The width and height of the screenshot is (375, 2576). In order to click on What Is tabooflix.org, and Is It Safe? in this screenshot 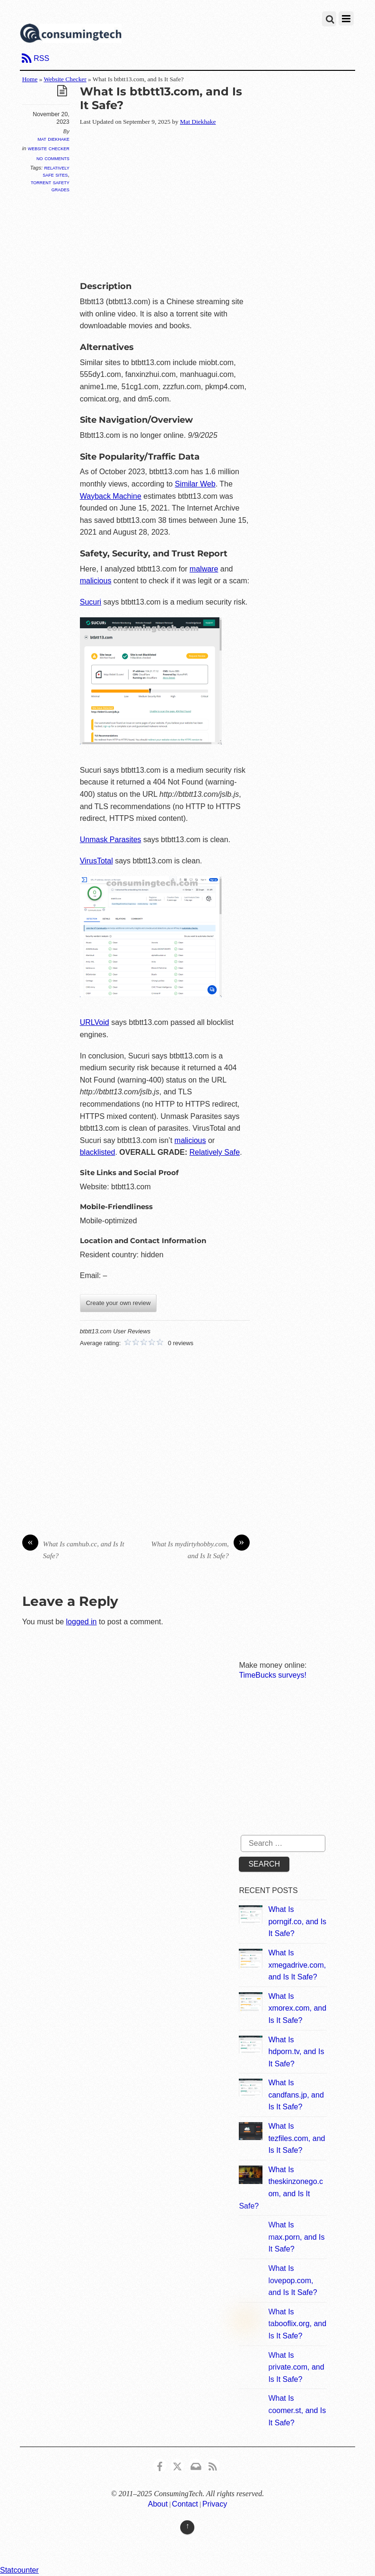, I will do `click(297, 2324)`.